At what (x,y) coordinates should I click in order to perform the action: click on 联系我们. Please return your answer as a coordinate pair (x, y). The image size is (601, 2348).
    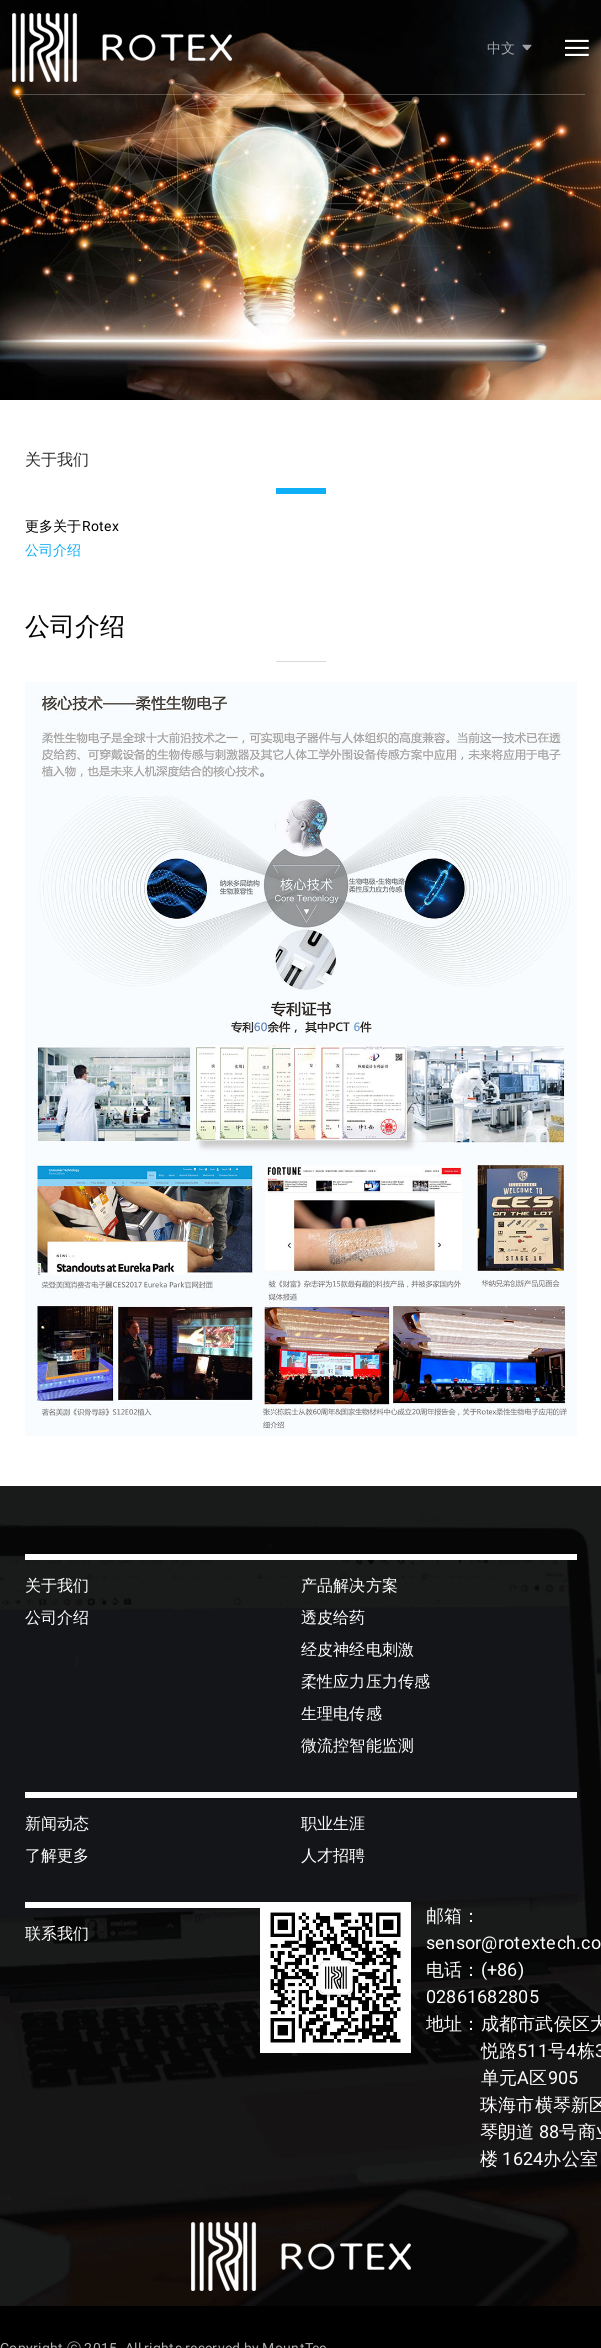
    Looking at the image, I should click on (57, 1933).